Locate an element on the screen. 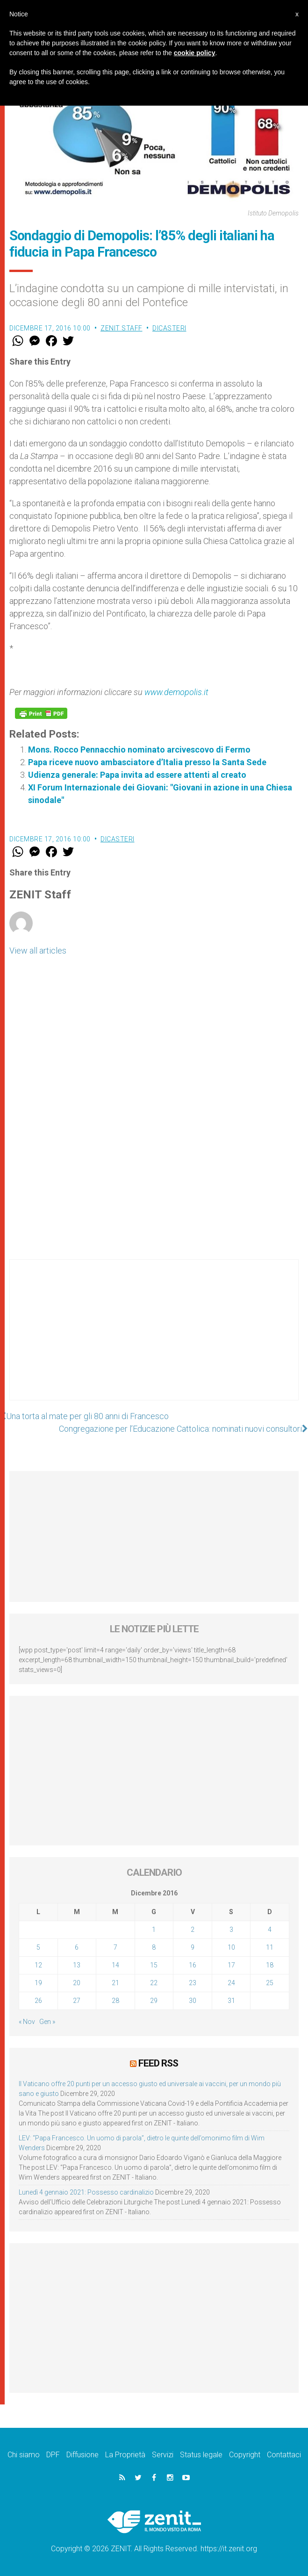 The width and height of the screenshot is (308, 2576). Papa riceve nuovo ambasciatore d’Italia presso la Santa Sede is located at coordinates (147, 762).